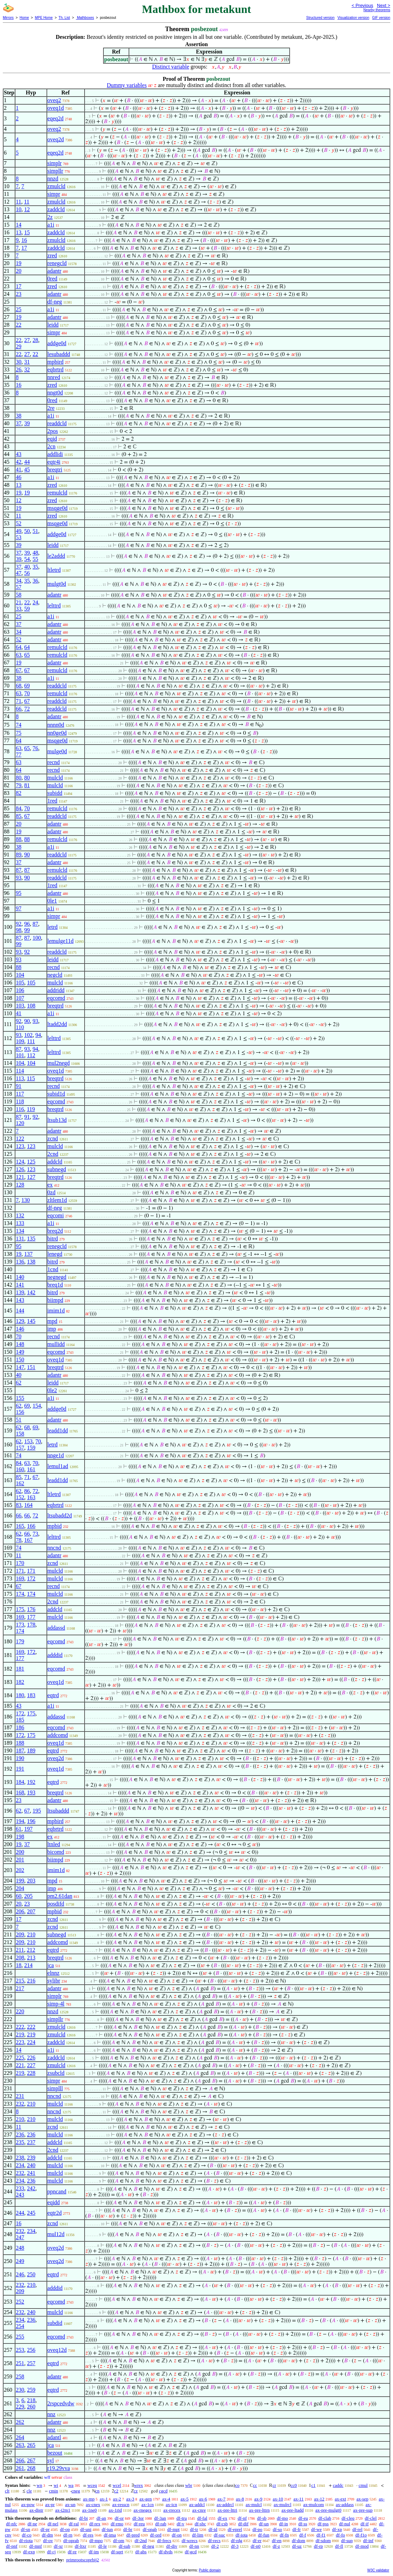 The height and width of the screenshot is (2576, 393). I want to click on 233, so click(20, 2188).